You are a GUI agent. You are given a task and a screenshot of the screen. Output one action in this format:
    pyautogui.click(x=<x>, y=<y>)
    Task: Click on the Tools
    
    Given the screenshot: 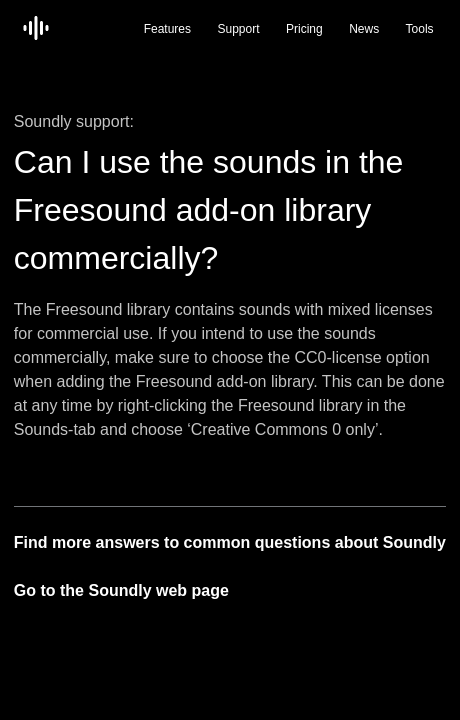 What is the action you would take?
    pyautogui.click(x=420, y=29)
    